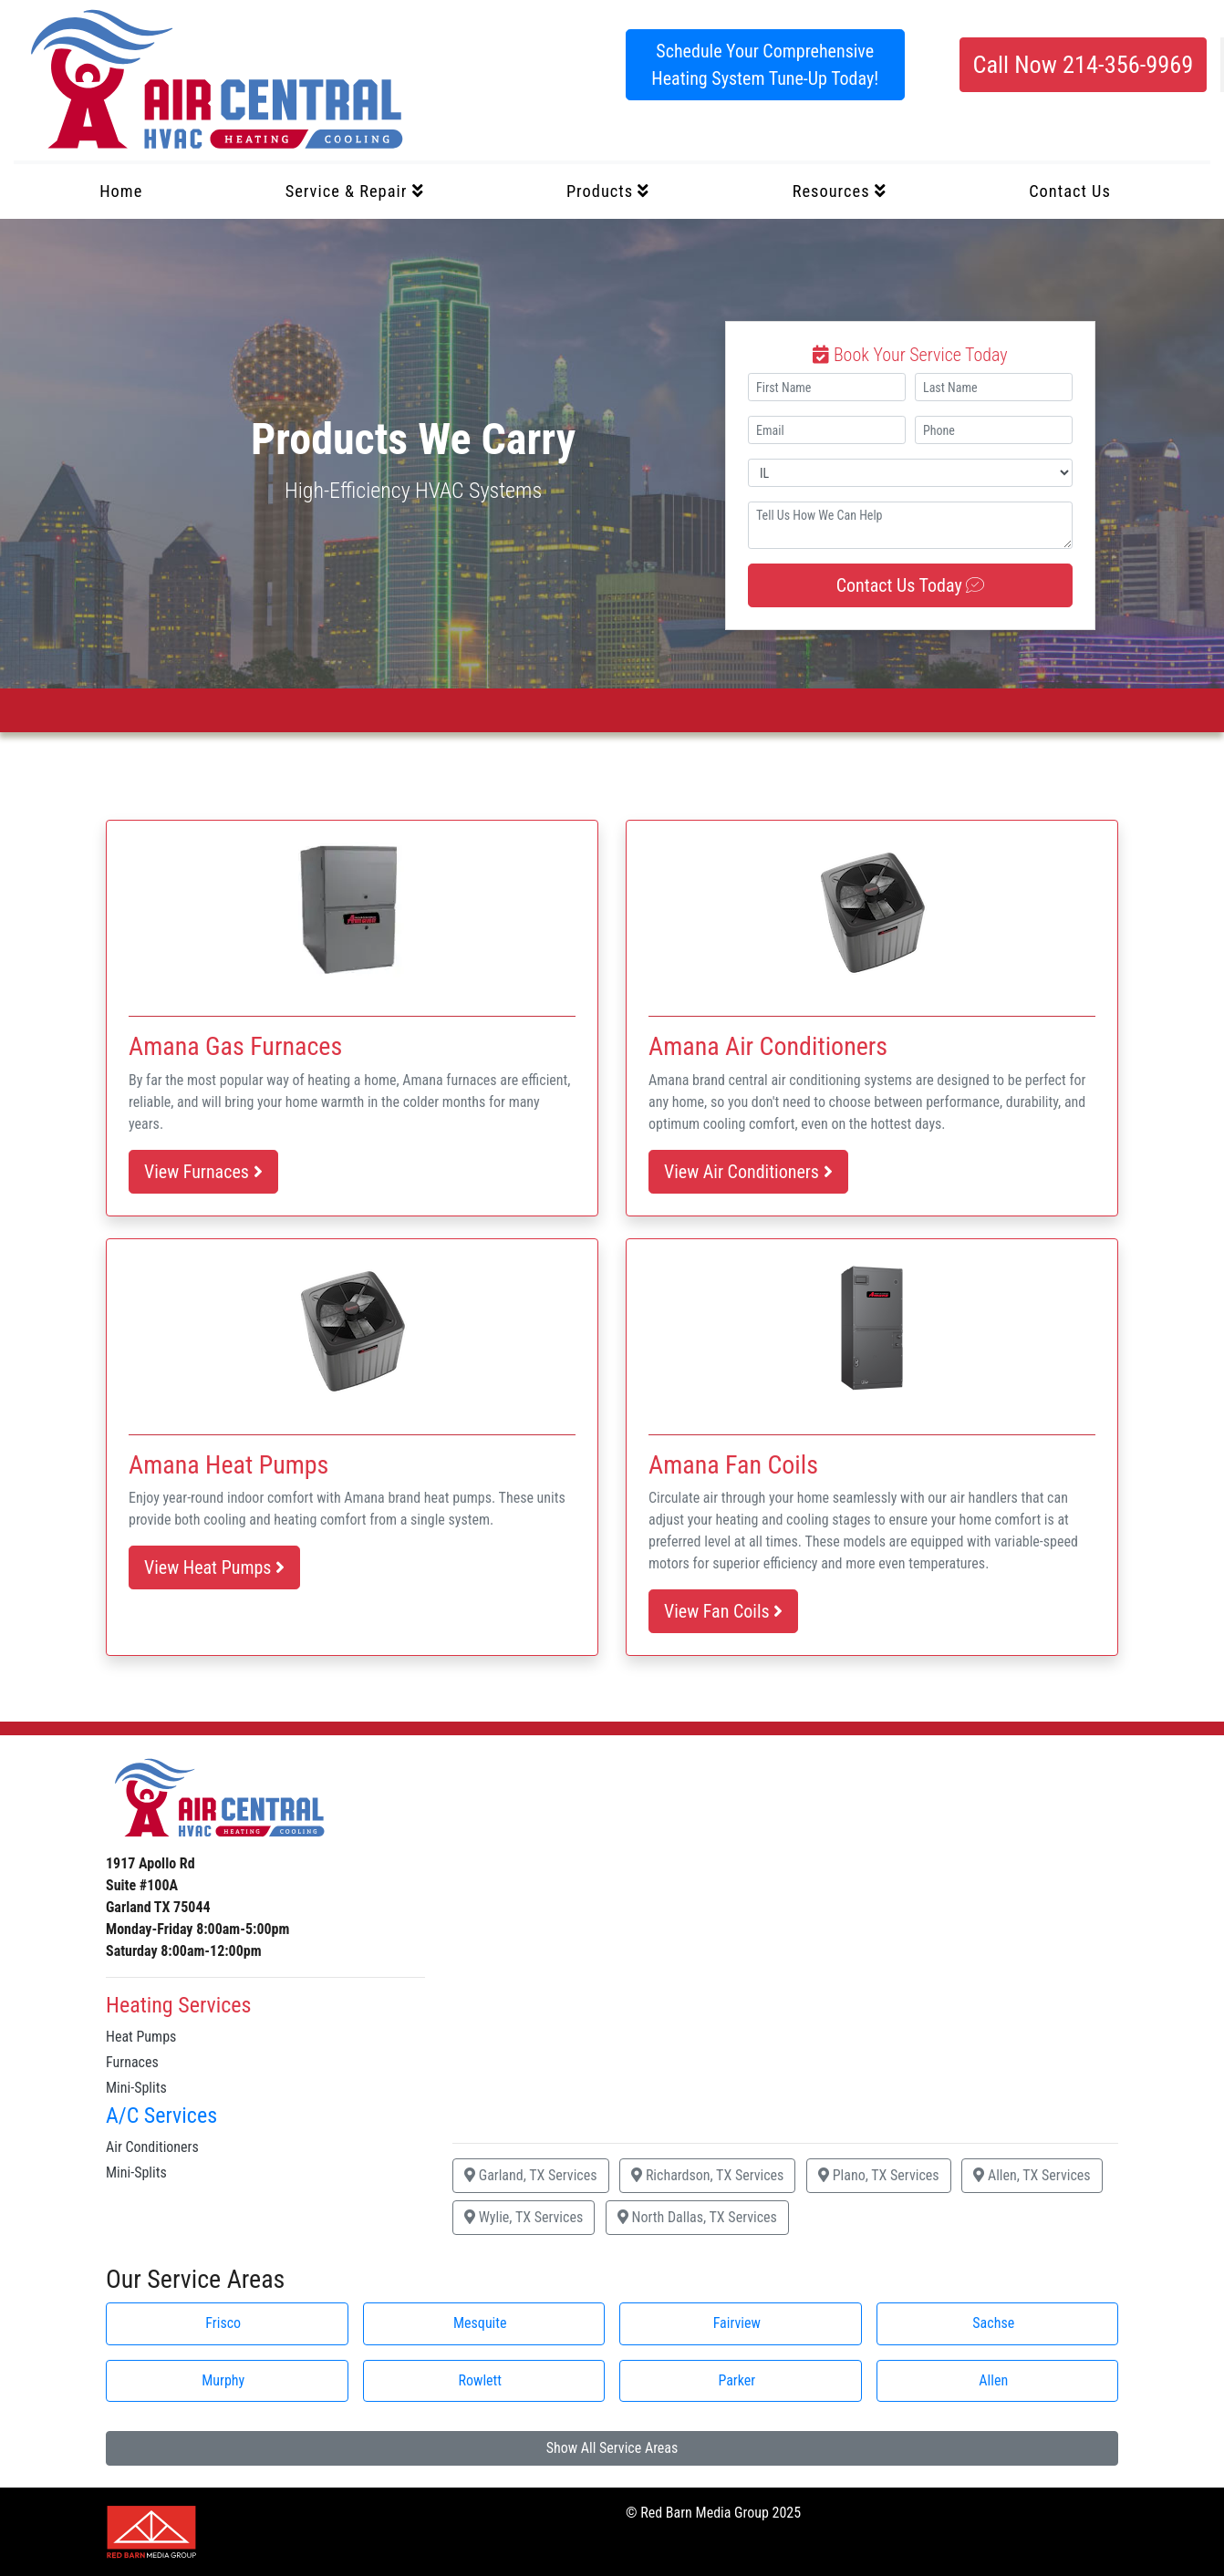 The height and width of the screenshot is (2576, 1224). What do you see at coordinates (480, 2323) in the screenshot?
I see `Mesquite` at bounding box center [480, 2323].